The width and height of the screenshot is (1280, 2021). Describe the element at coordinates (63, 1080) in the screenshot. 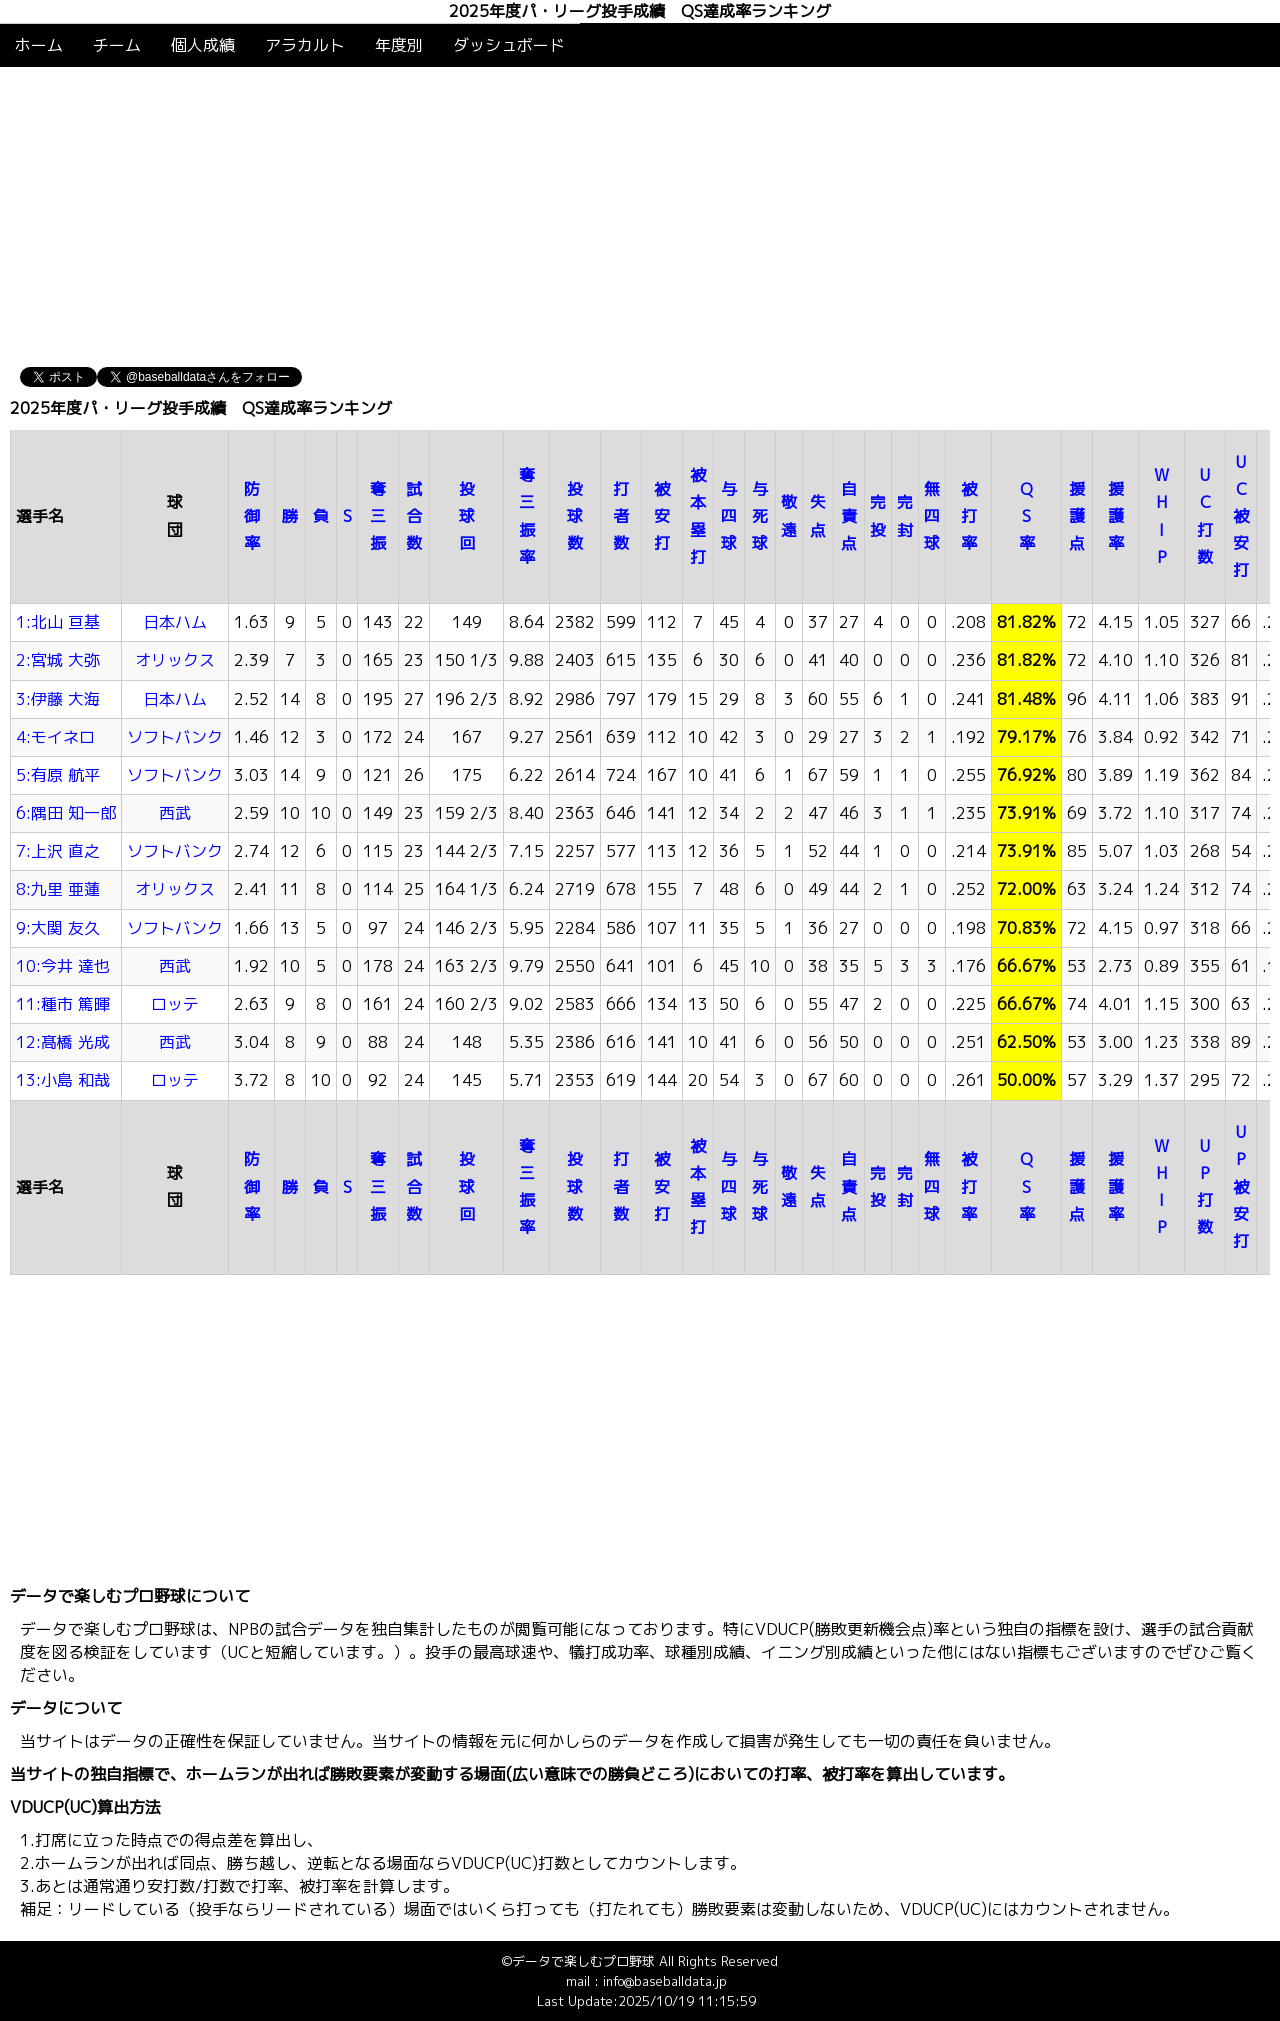

I see `13:小島 和哉` at that location.